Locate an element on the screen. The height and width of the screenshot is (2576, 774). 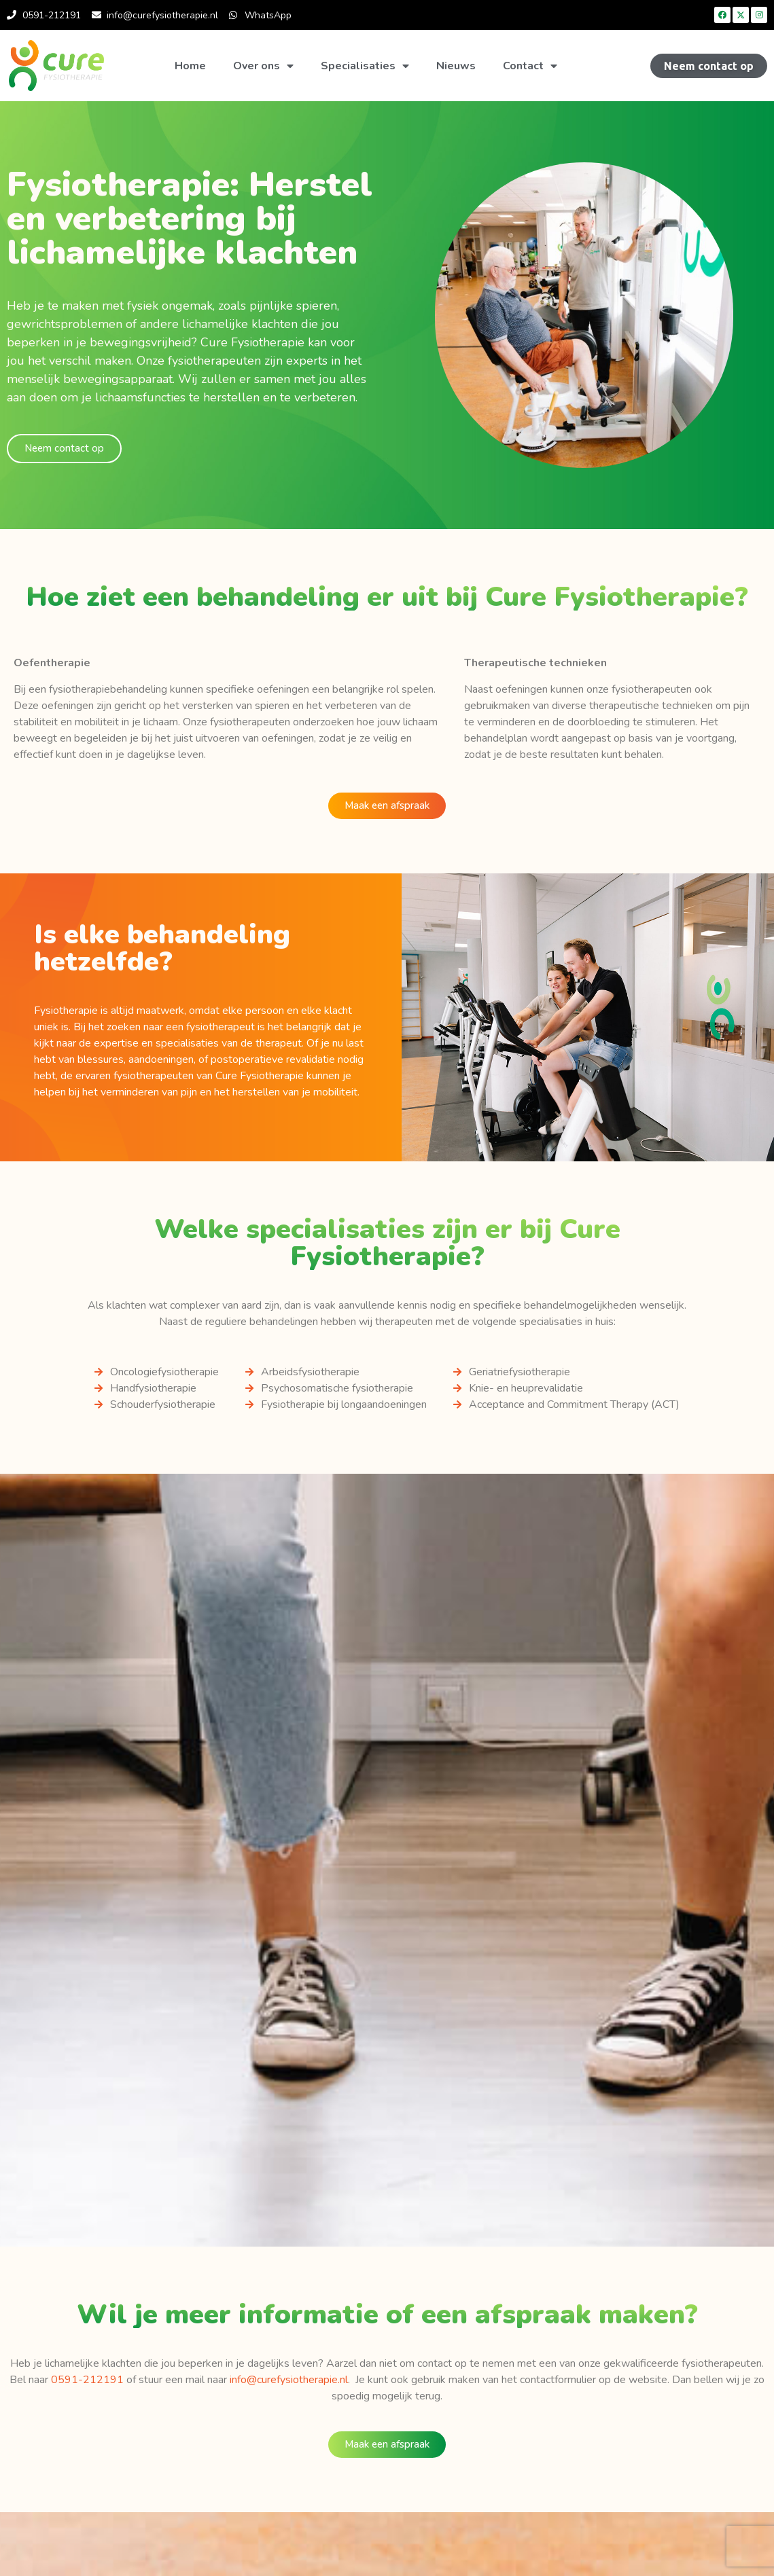
0591-212191 is located at coordinates (87, 2379).